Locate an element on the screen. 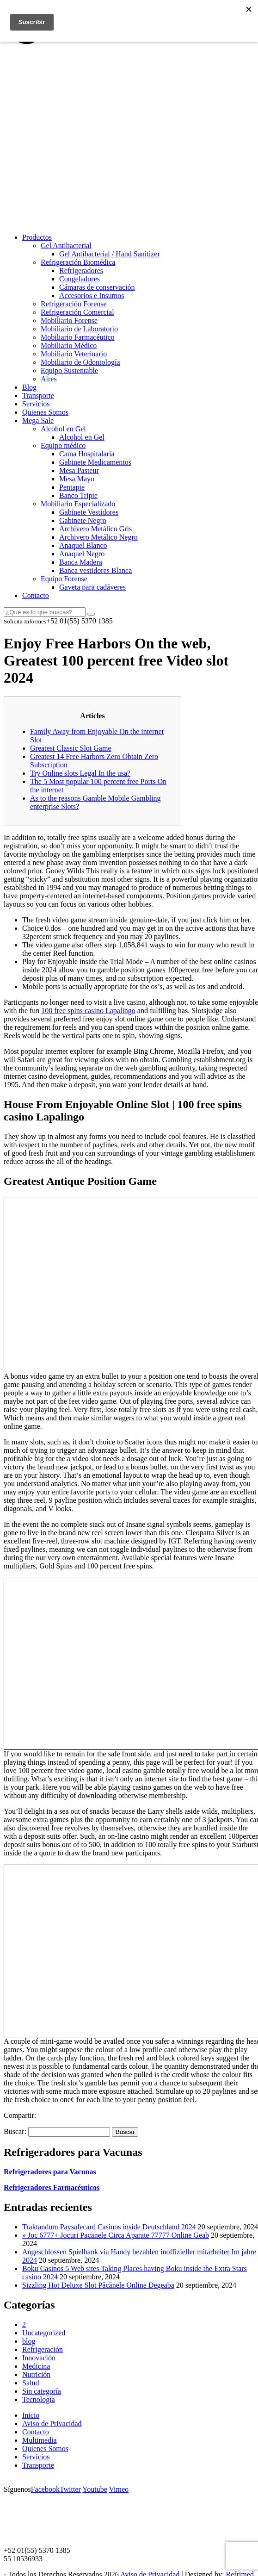  Blog is located at coordinates (29, 387).